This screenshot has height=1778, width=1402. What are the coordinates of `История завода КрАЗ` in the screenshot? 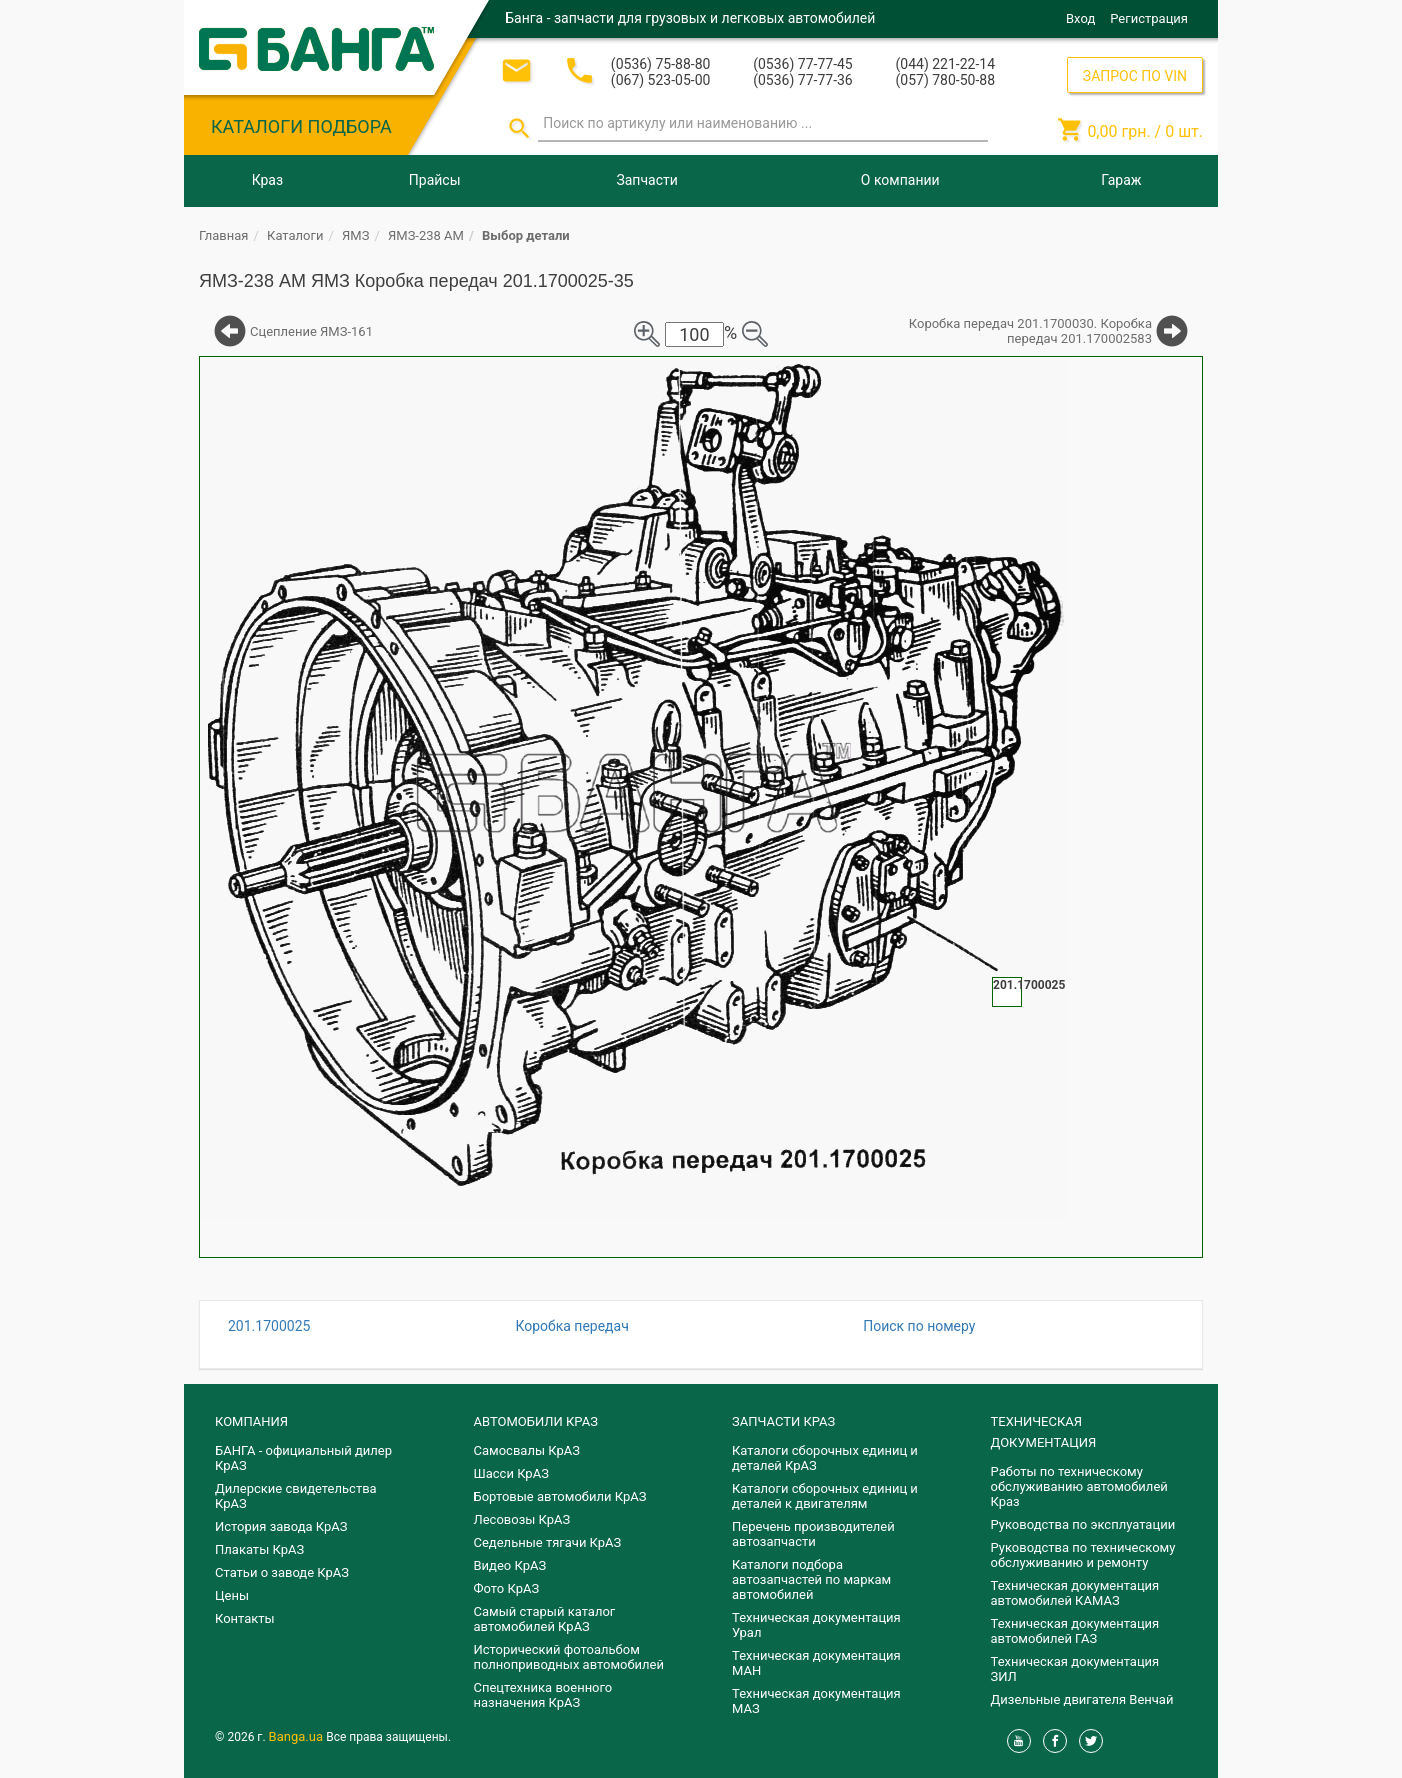 It's located at (281, 1526).